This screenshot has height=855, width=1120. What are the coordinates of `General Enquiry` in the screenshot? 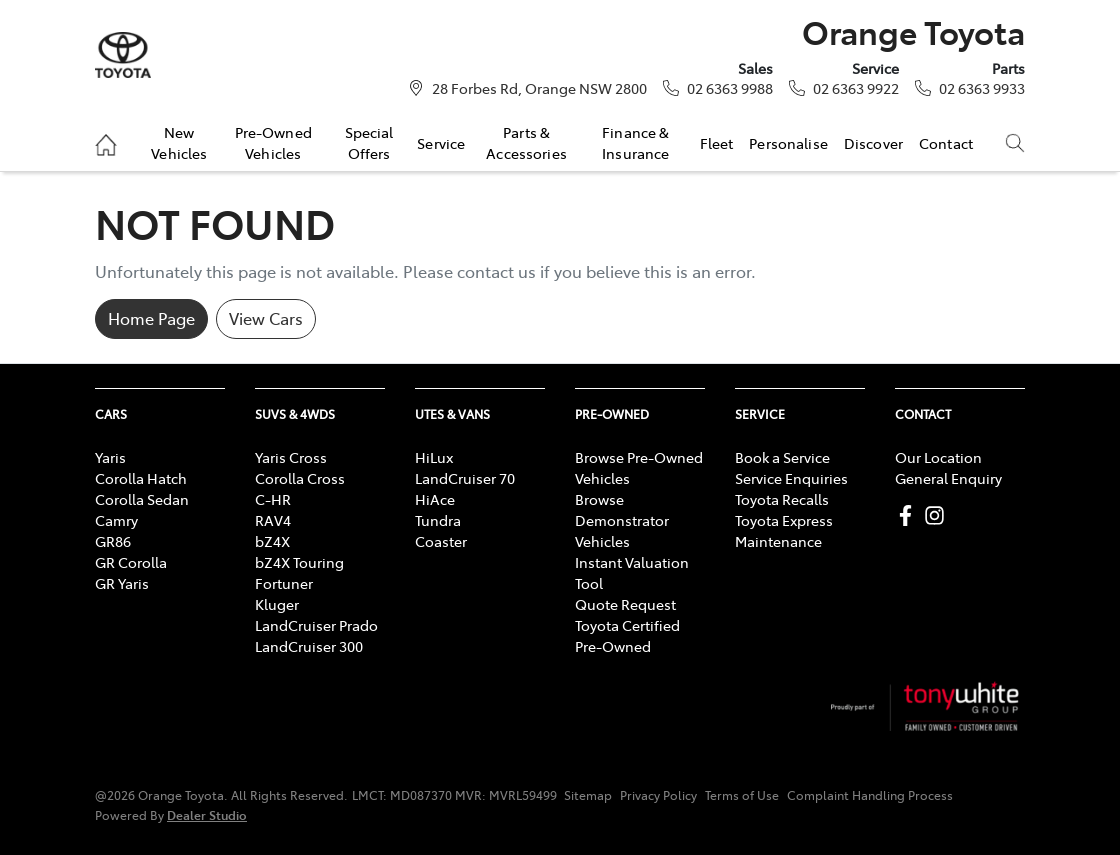 It's located at (948, 478).